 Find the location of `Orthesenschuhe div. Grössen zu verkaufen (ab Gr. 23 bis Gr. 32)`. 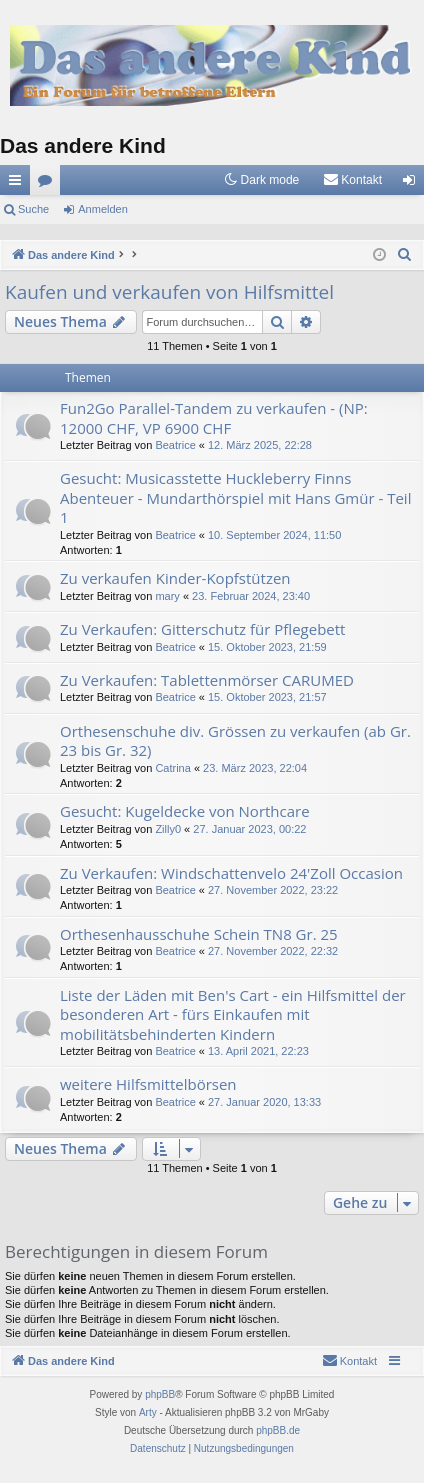

Orthesenschuhe div. Grössen zu verkaufen (ab Gr. 23 bis Gr. 32) is located at coordinates (235, 740).